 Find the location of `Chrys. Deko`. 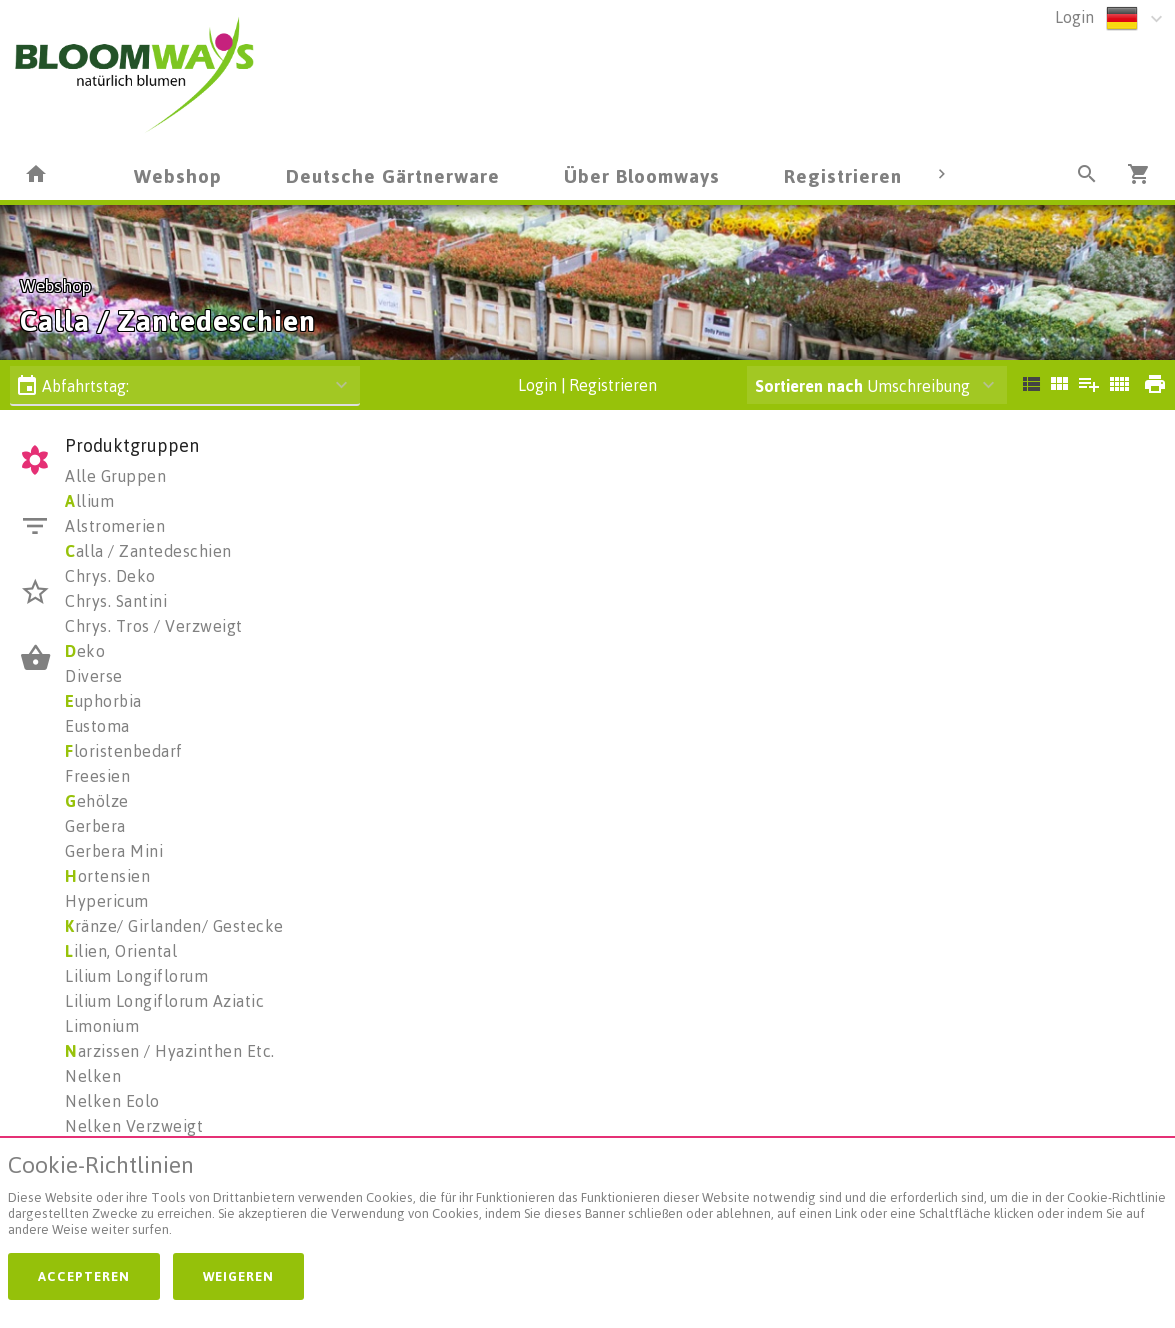

Chrys. Deko is located at coordinates (110, 576).